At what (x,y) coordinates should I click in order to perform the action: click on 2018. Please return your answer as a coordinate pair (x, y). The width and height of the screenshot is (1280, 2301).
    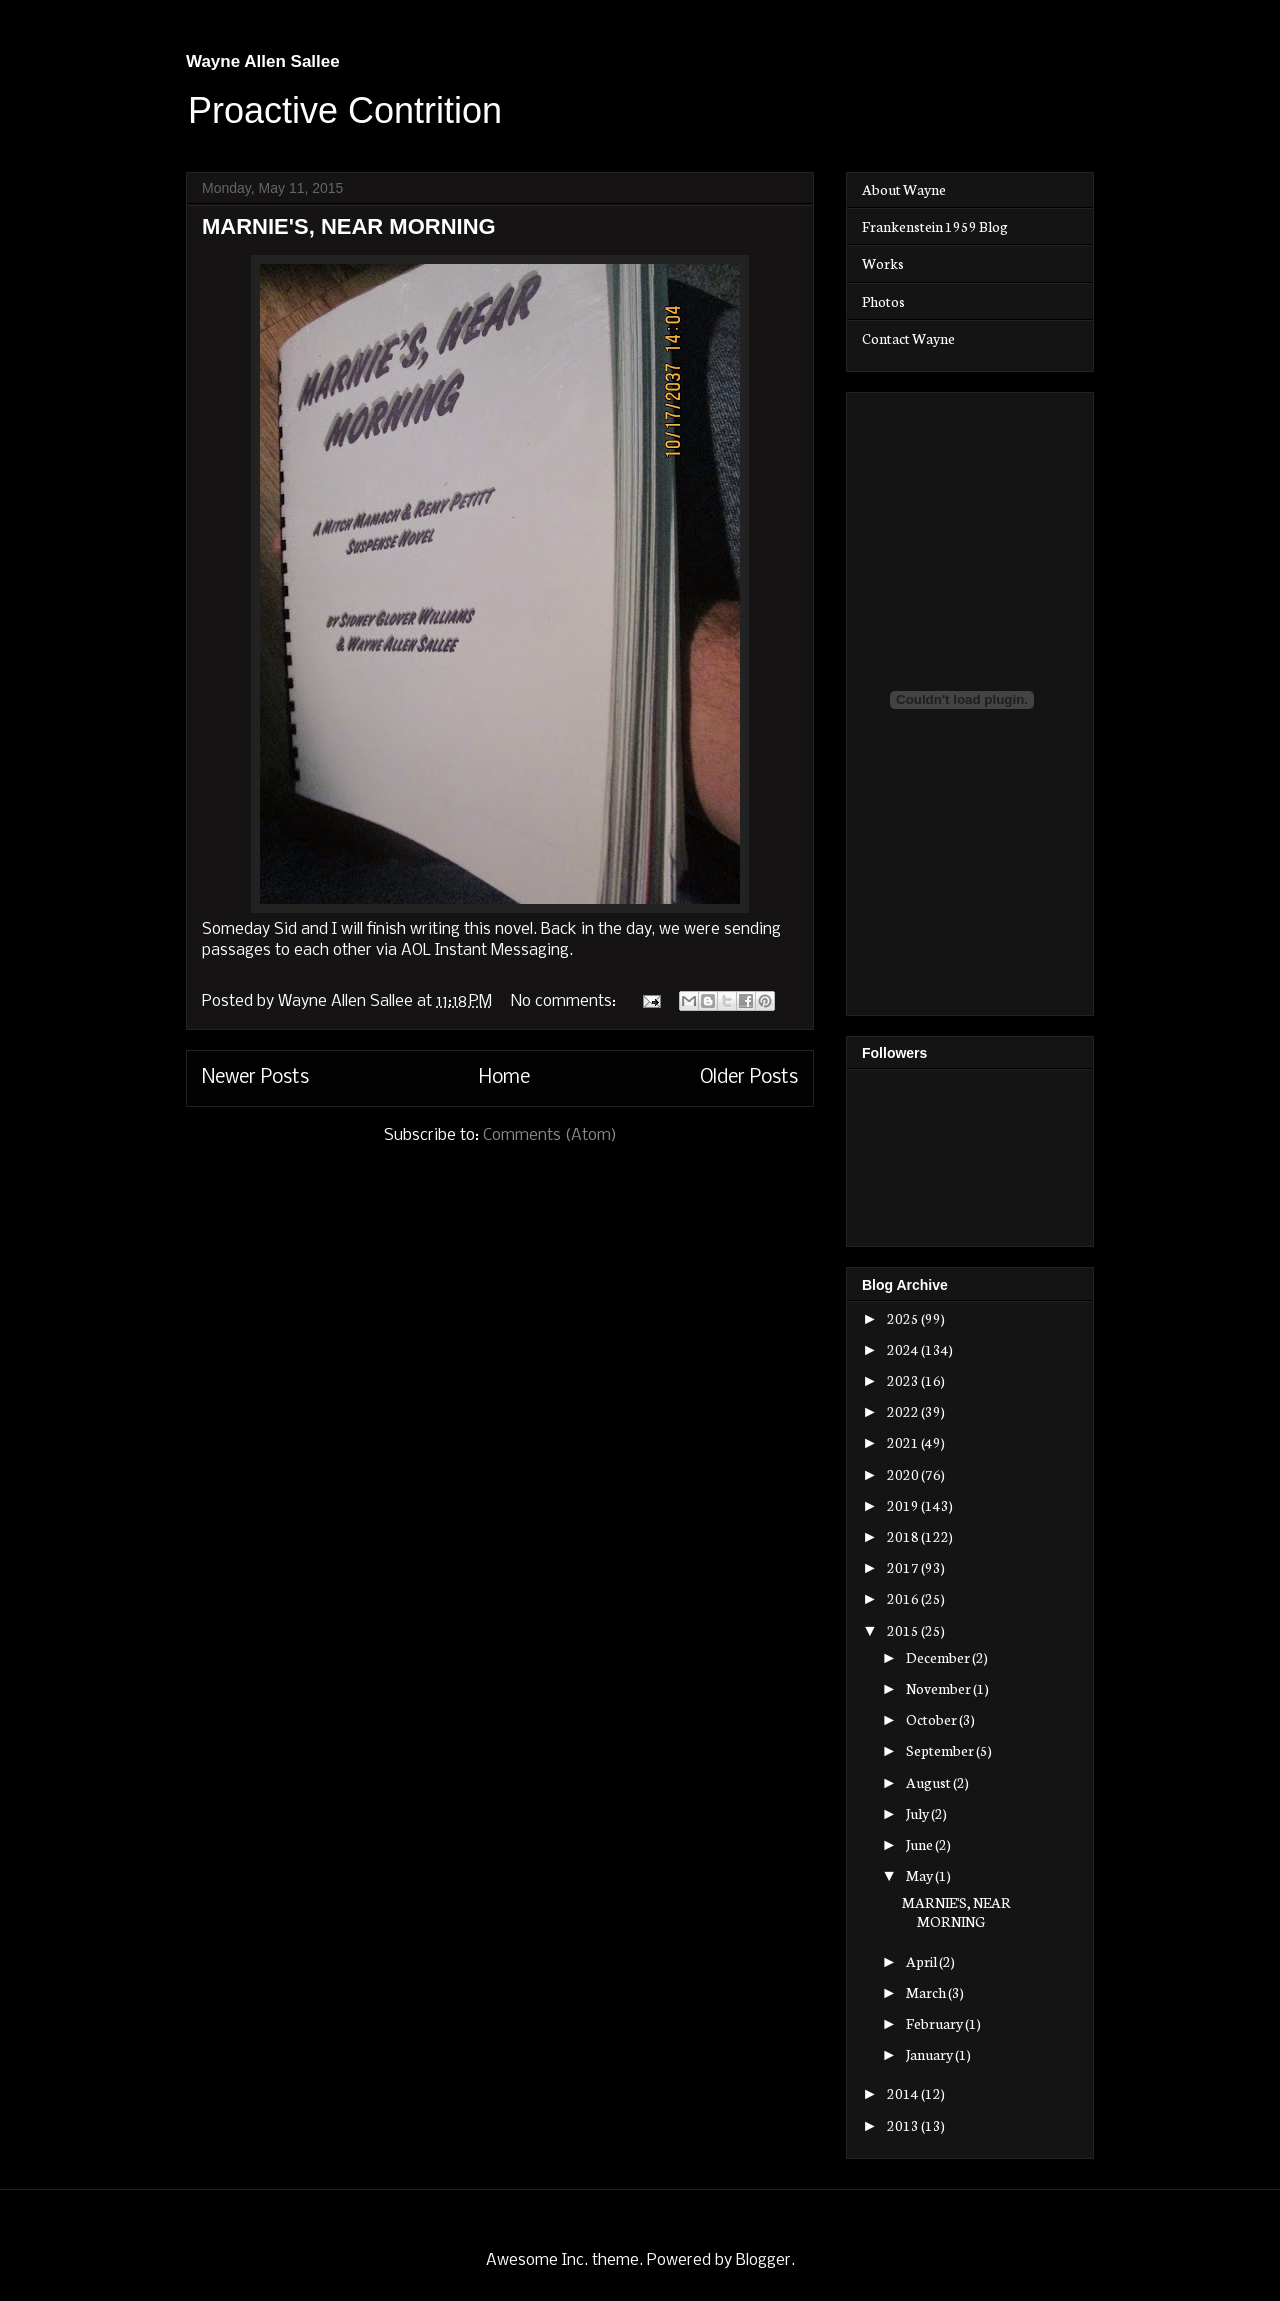
    Looking at the image, I should click on (904, 1536).